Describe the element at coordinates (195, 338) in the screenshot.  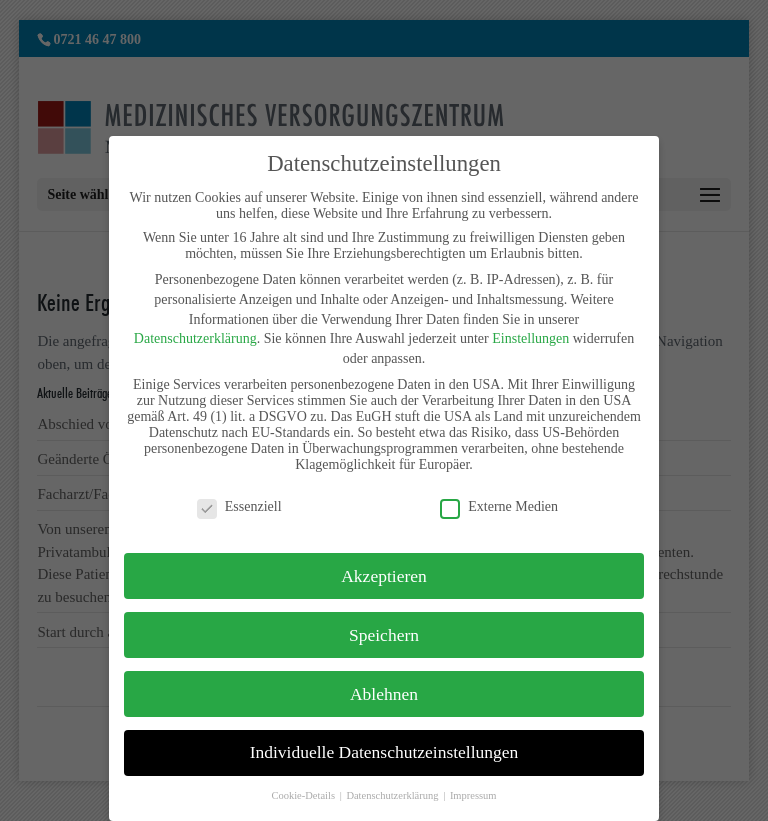
I see `Datenschutzerklärung` at that location.